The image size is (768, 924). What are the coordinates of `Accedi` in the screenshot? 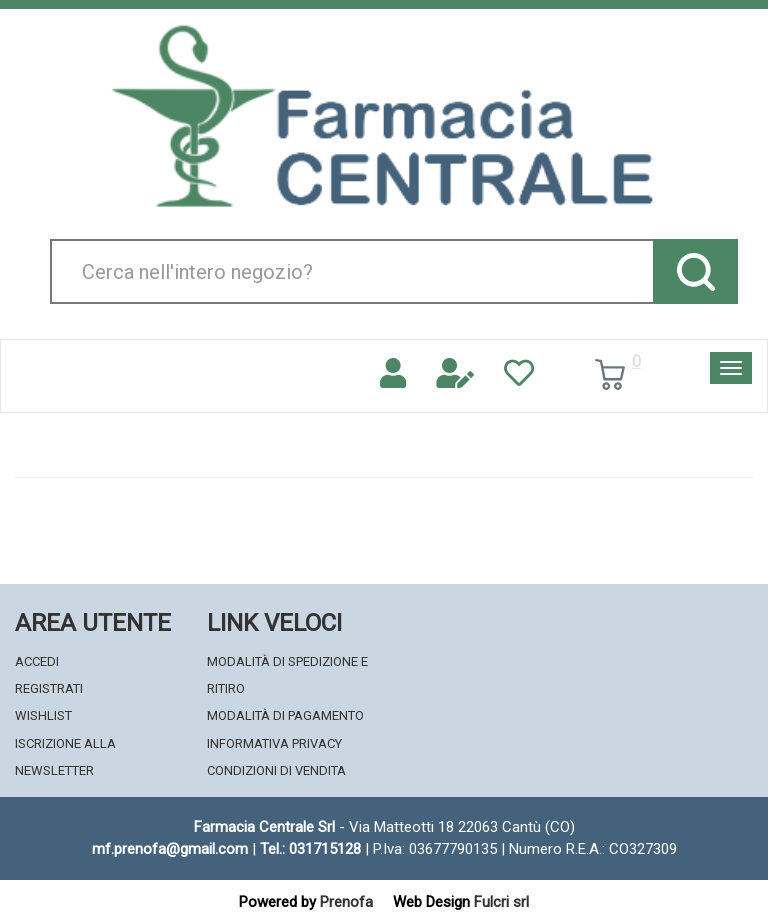 It's located at (37, 661).